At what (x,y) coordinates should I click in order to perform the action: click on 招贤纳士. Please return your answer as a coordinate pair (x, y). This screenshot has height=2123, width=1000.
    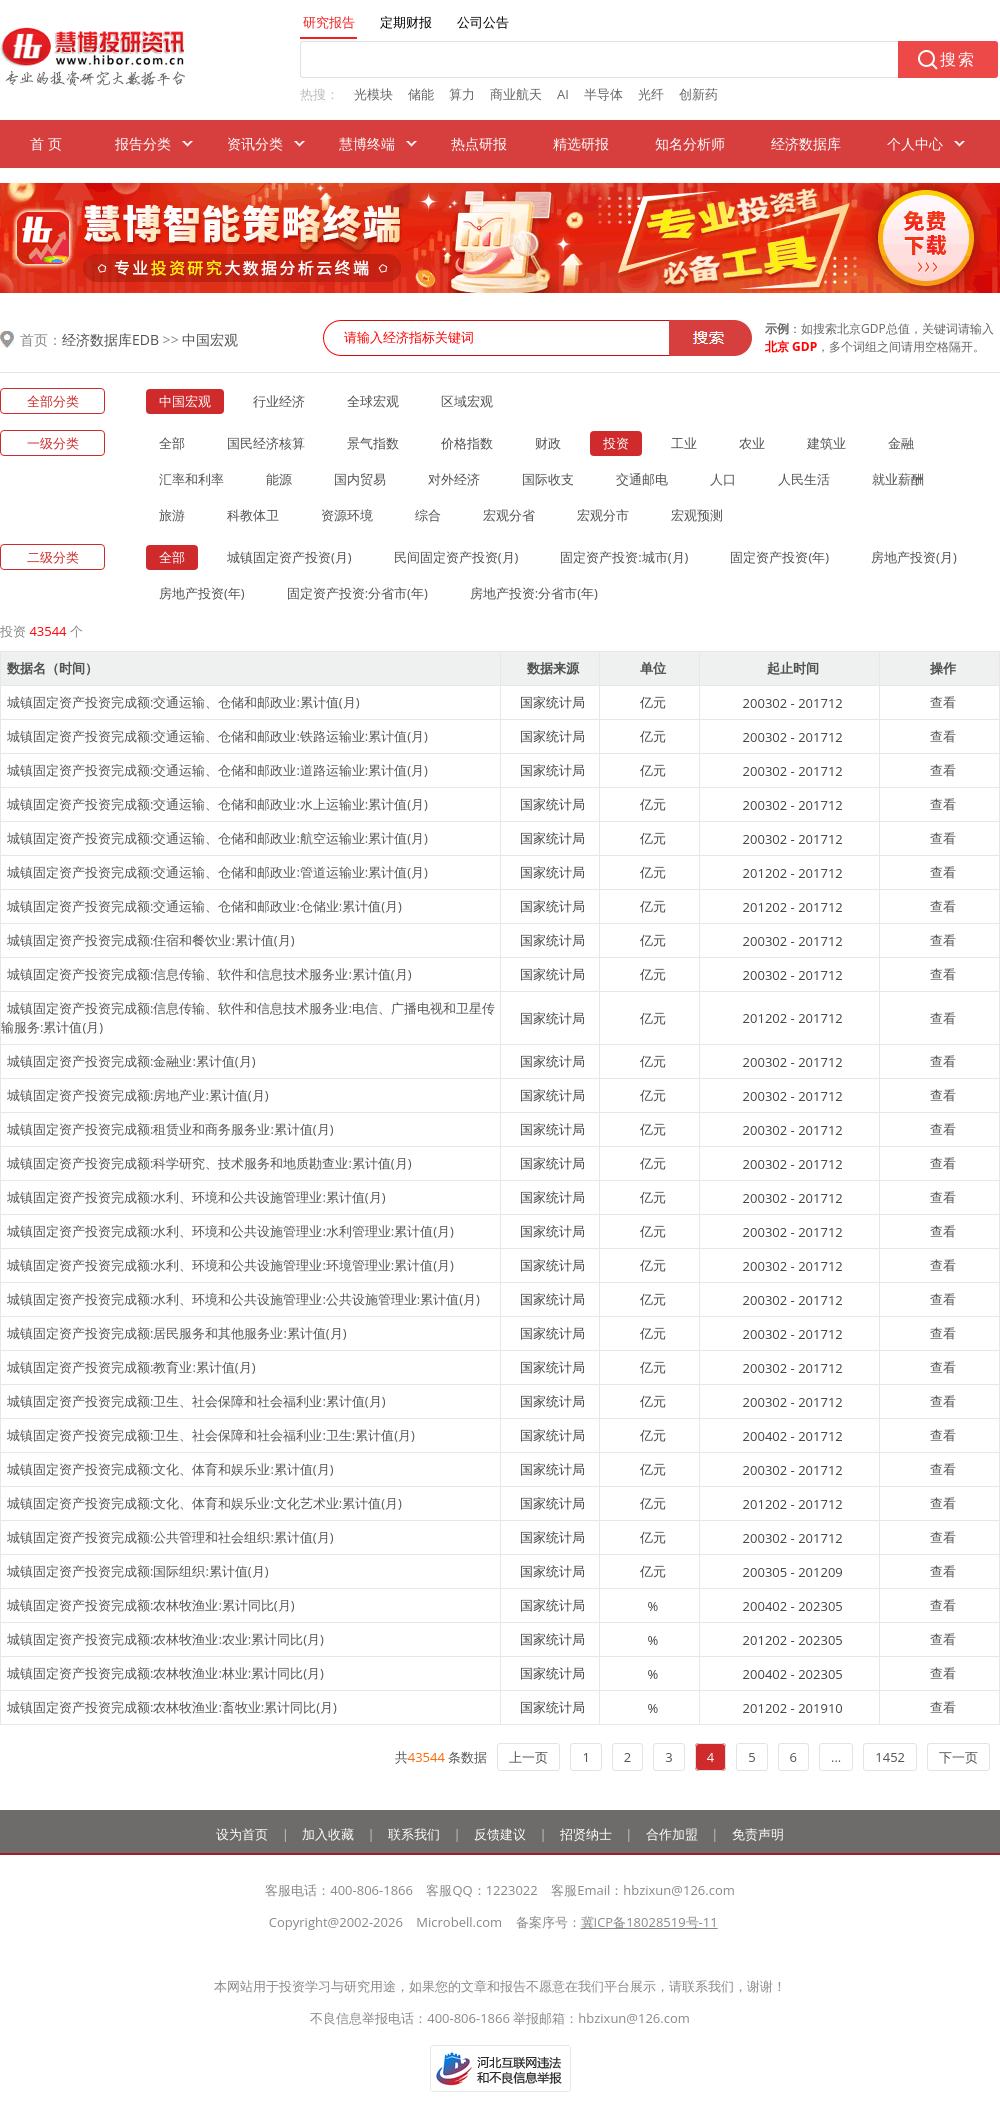
    Looking at the image, I should click on (586, 1834).